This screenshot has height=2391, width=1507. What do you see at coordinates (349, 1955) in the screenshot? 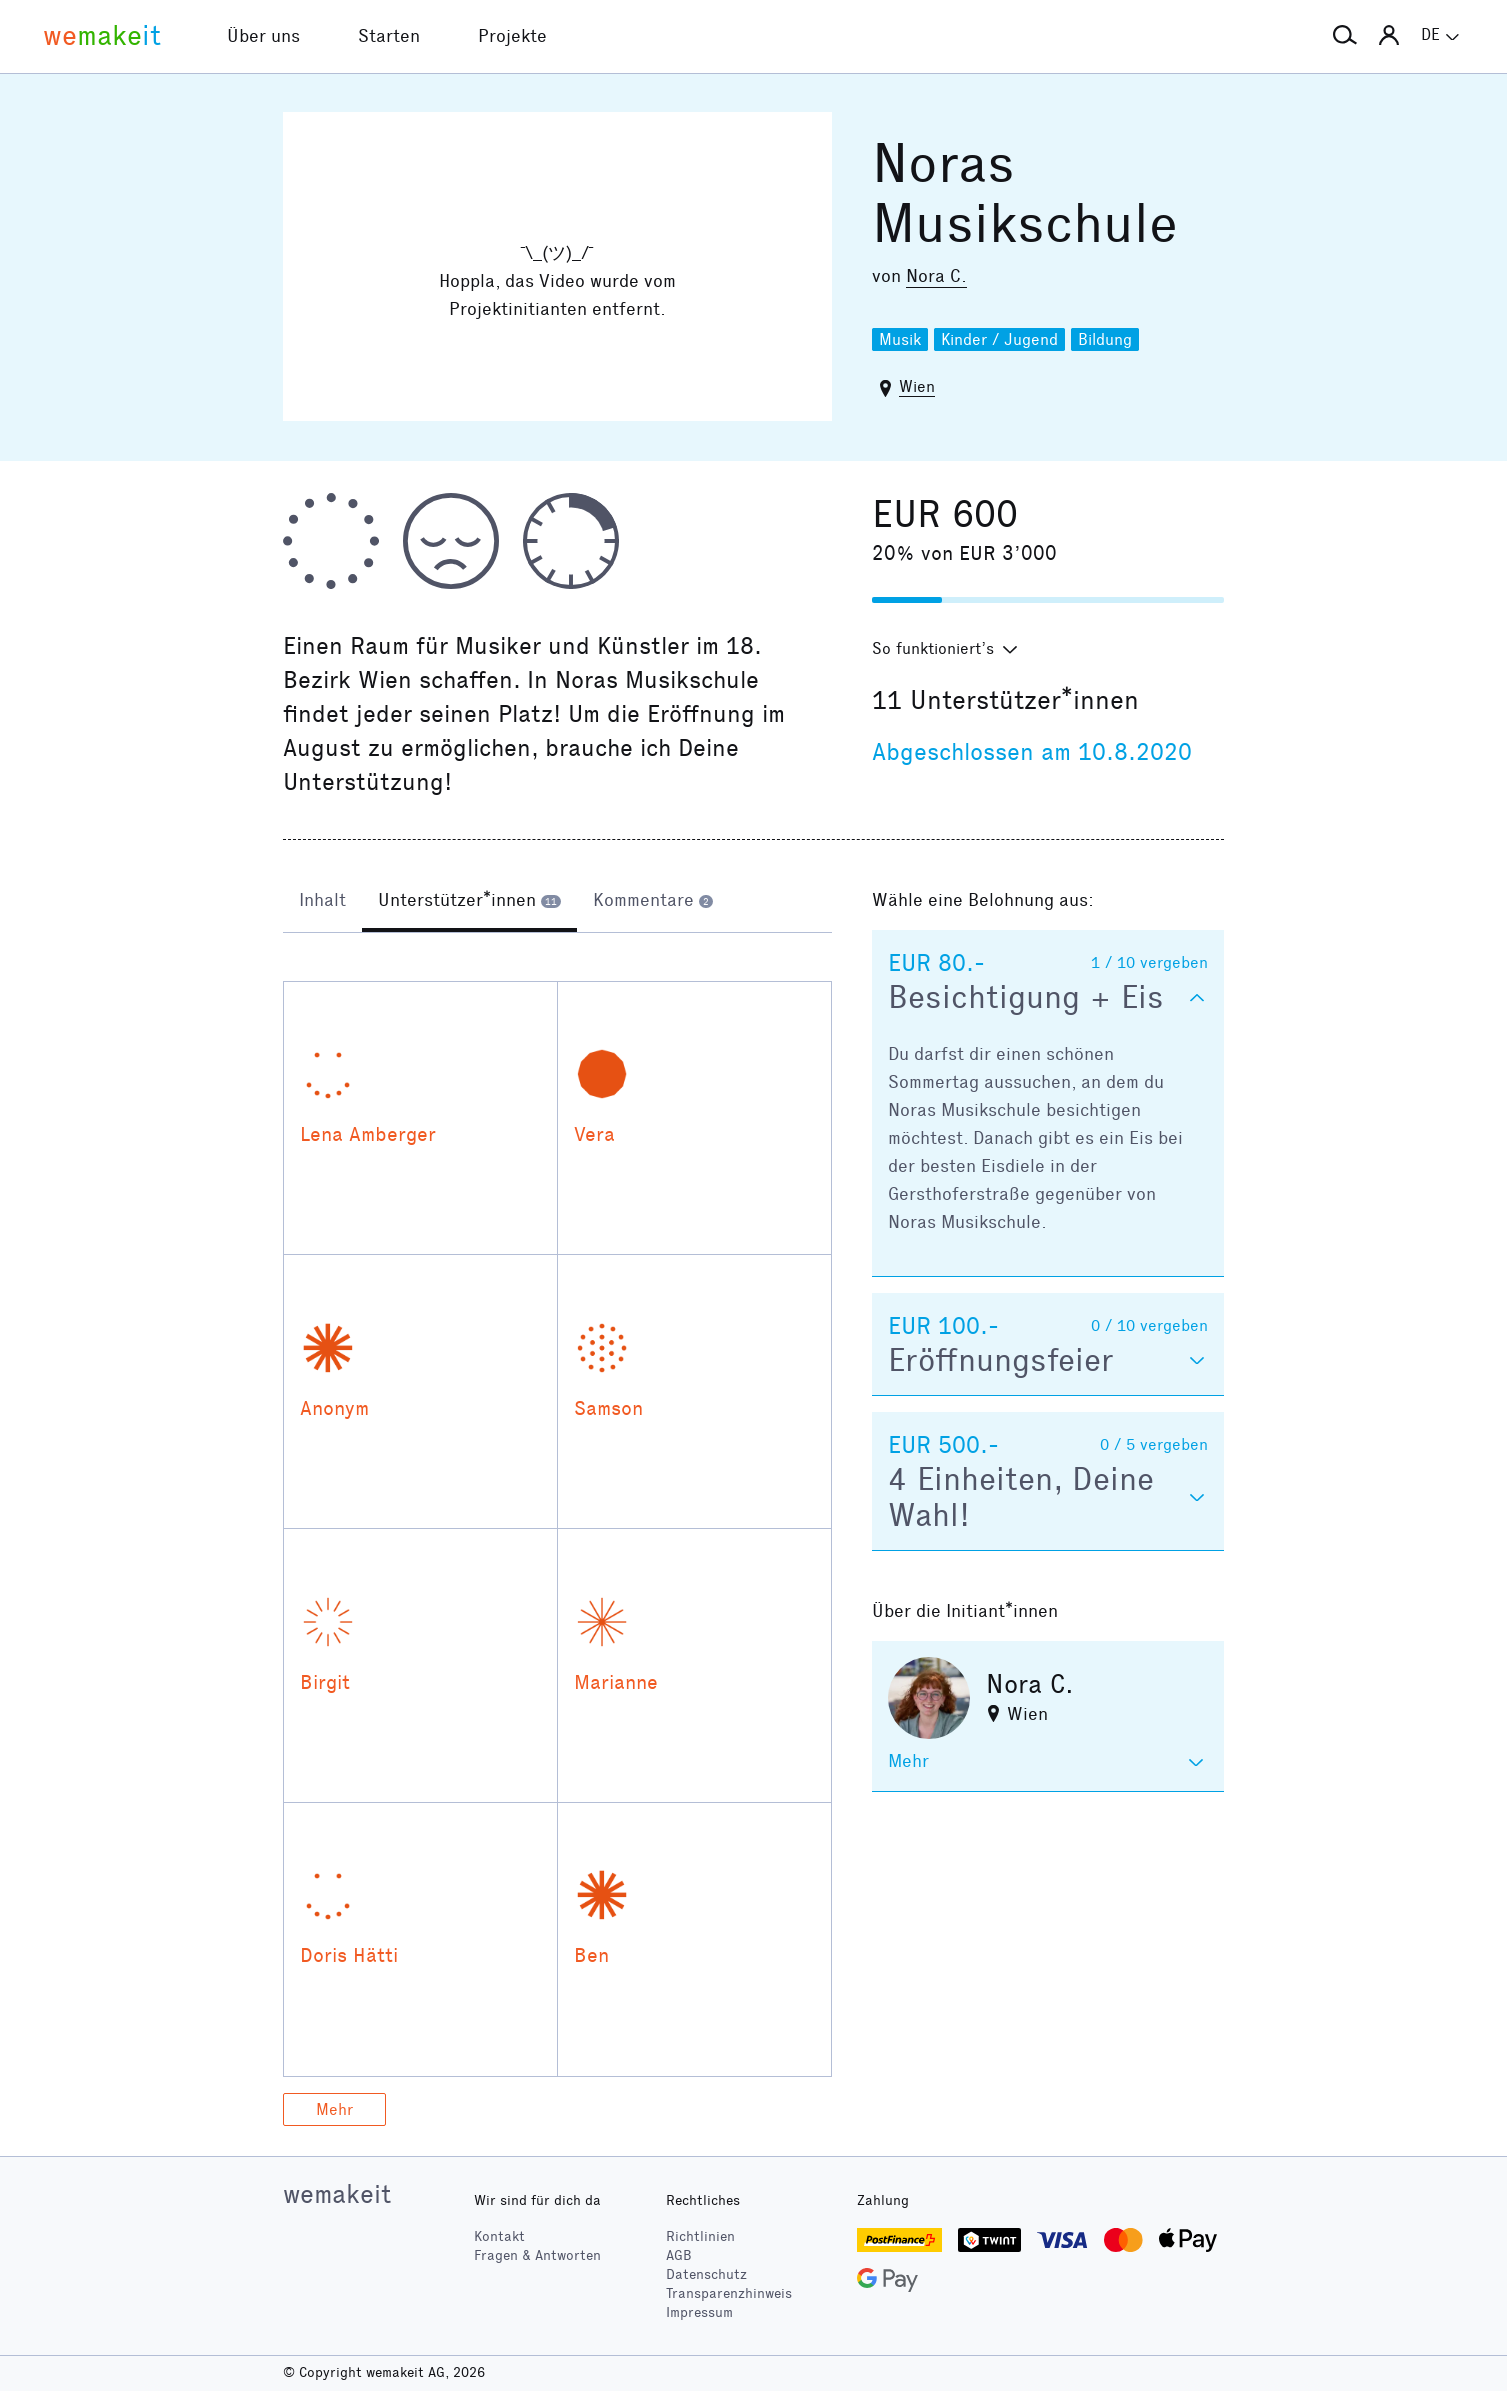
I see `Doris Hätti` at bounding box center [349, 1955].